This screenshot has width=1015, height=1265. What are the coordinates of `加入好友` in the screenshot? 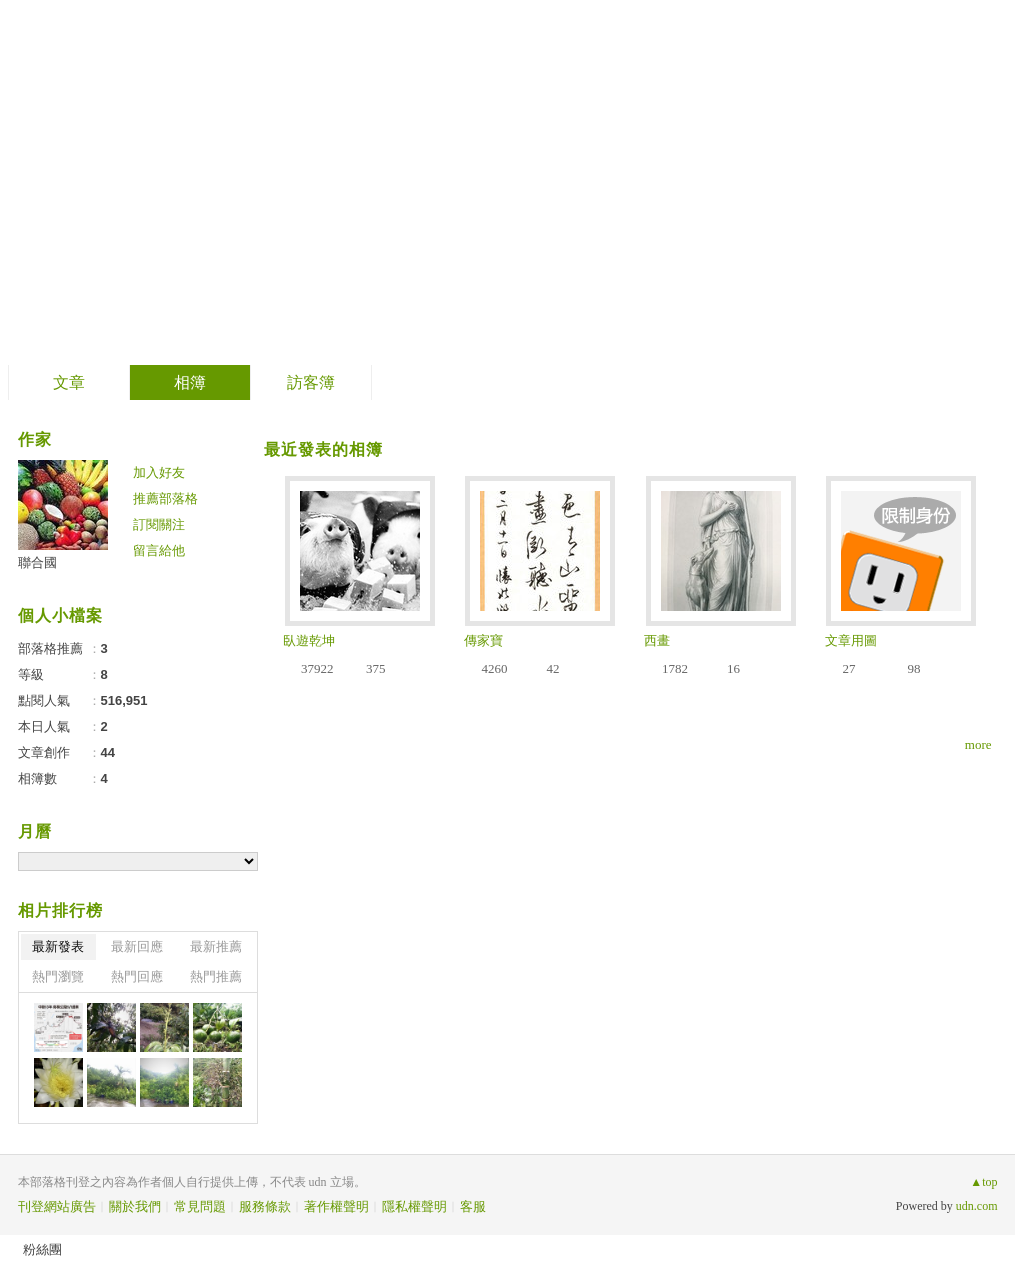 It's located at (159, 472).